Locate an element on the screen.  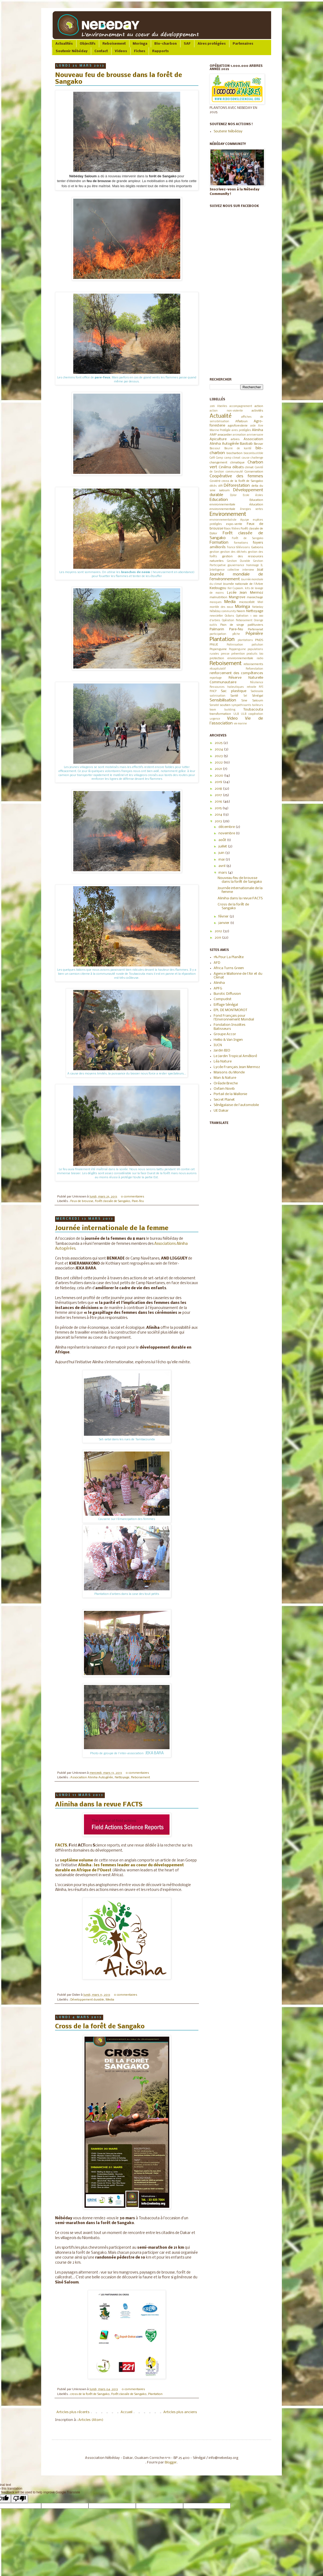
Jardin BIO is located at coordinates (222, 1050).